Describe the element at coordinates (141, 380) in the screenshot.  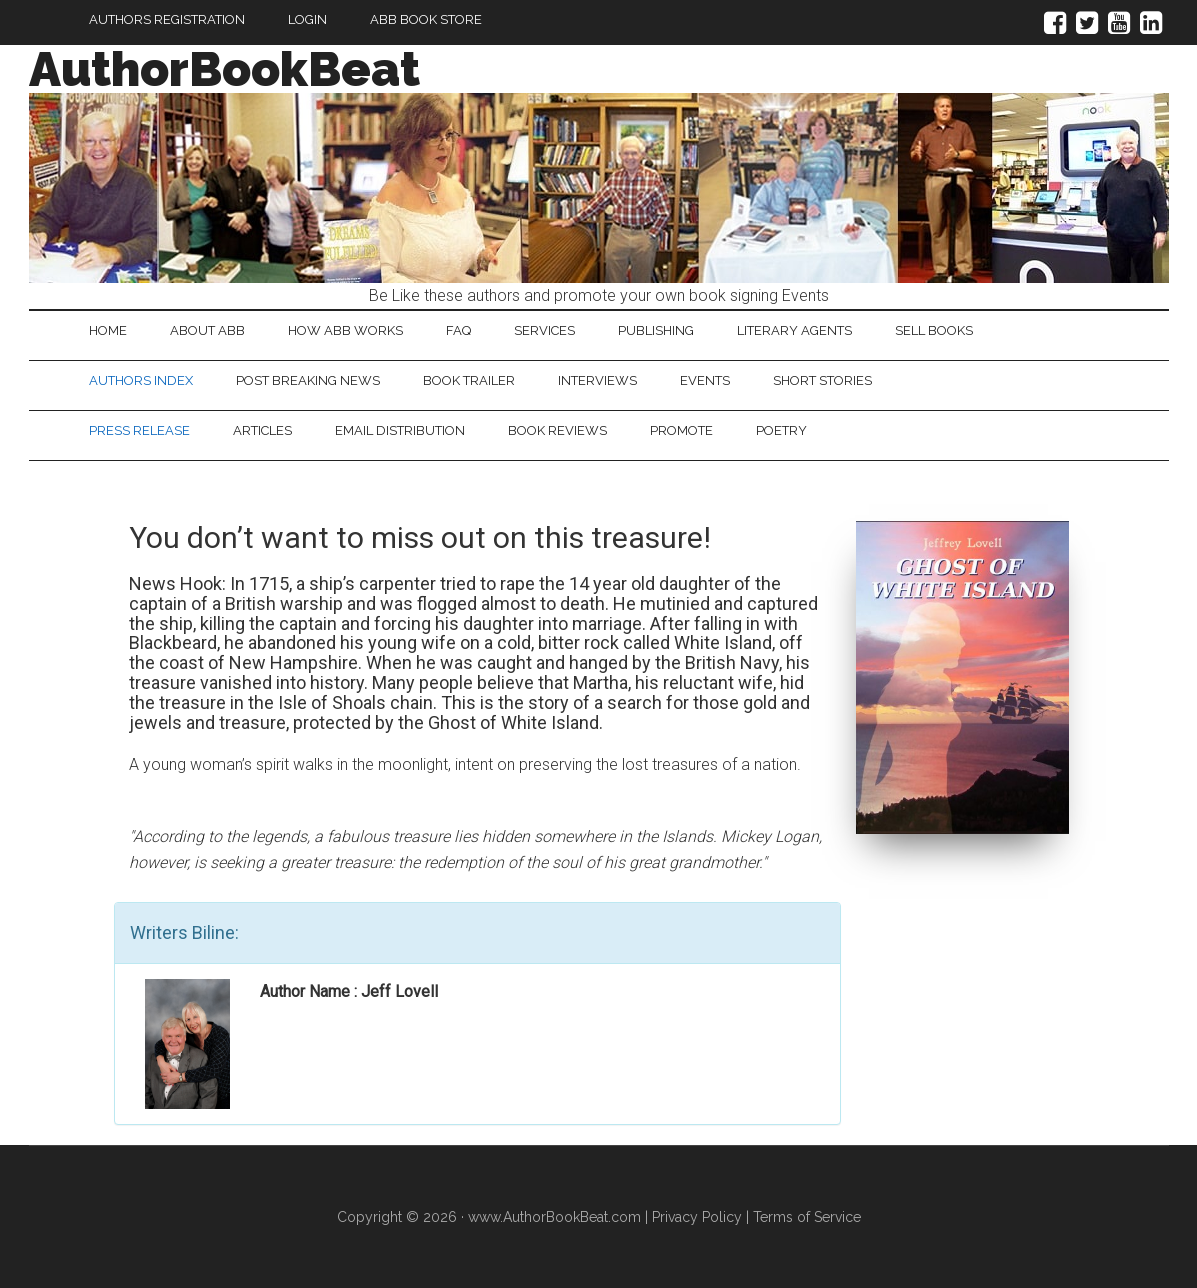
I see `Authors Index` at that location.